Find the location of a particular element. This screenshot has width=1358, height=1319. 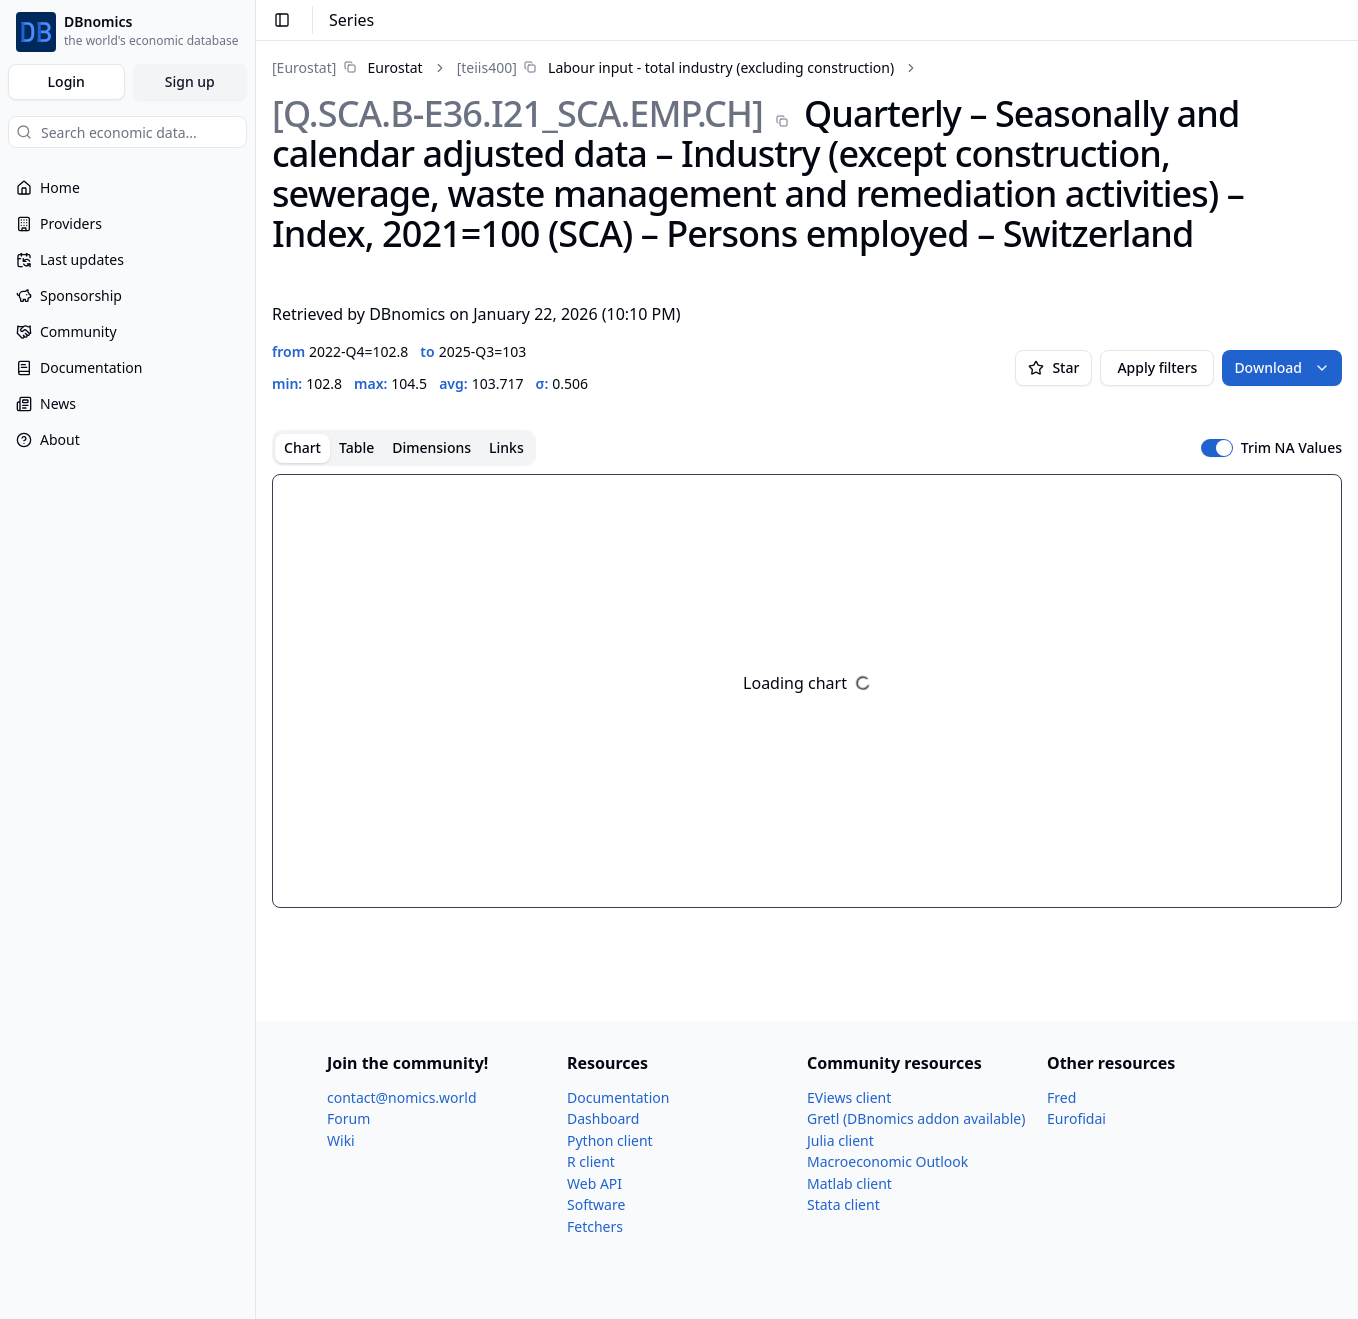

Table [tab] is located at coordinates (356, 447).